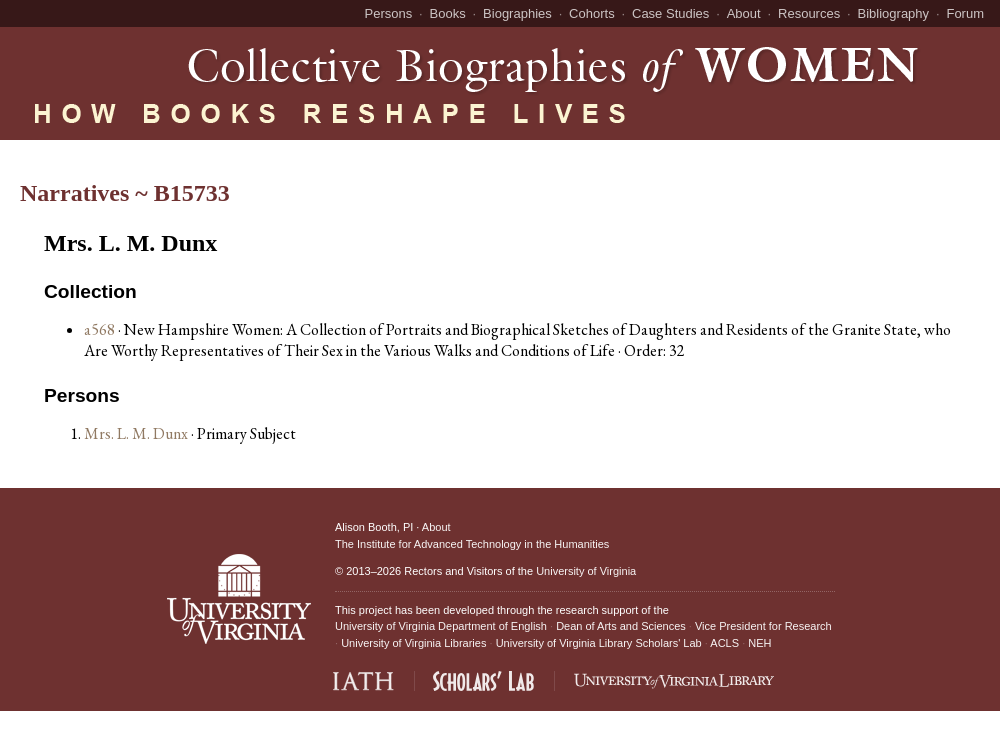 This screenshot has width=1000, height=749. I want to click on Bibliography, so click(894, 13).